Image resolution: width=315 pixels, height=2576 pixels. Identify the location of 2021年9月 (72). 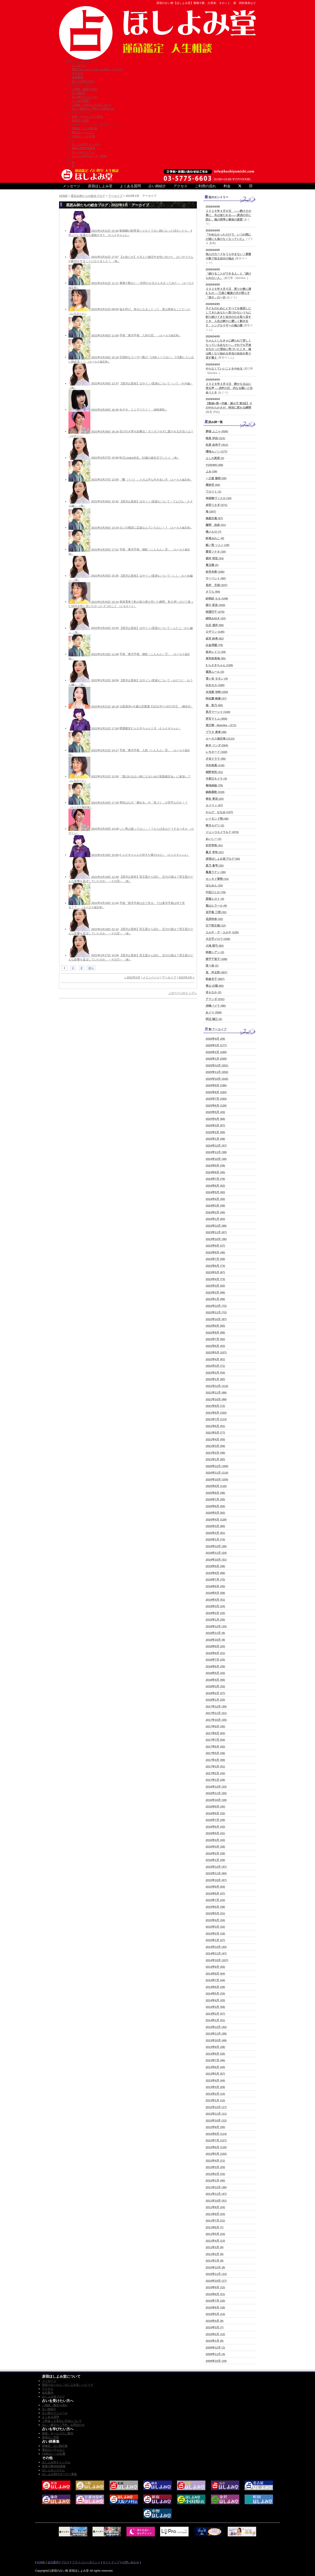
(215, 1406).